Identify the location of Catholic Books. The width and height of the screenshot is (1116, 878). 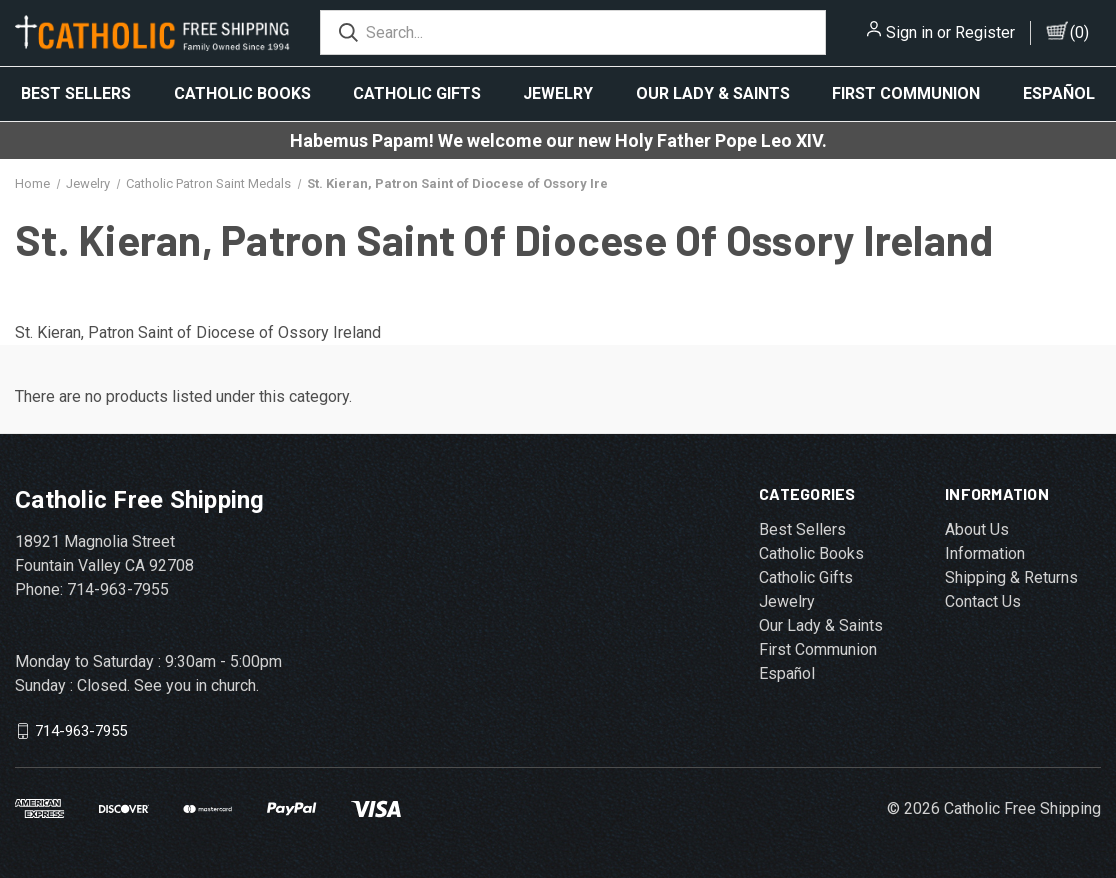
(242, 93).